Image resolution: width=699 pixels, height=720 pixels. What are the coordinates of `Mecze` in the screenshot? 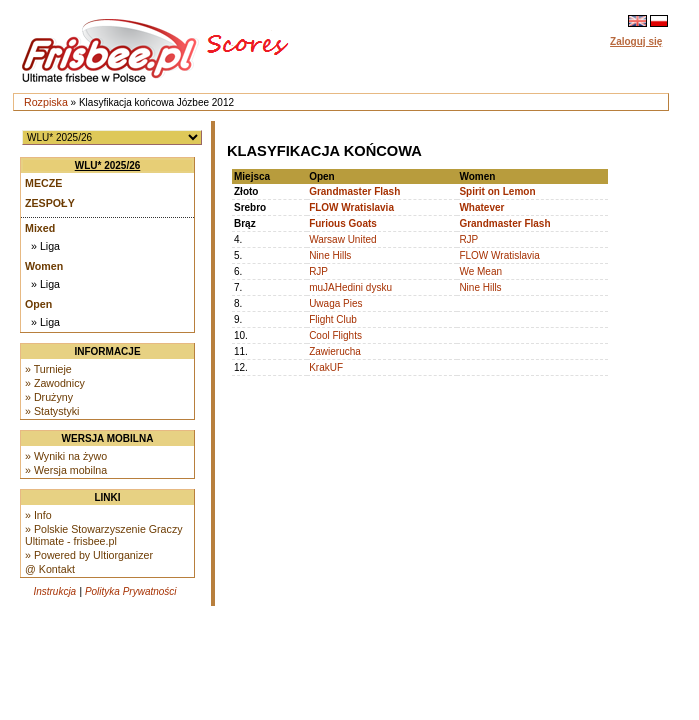 It's located at (43, 183).